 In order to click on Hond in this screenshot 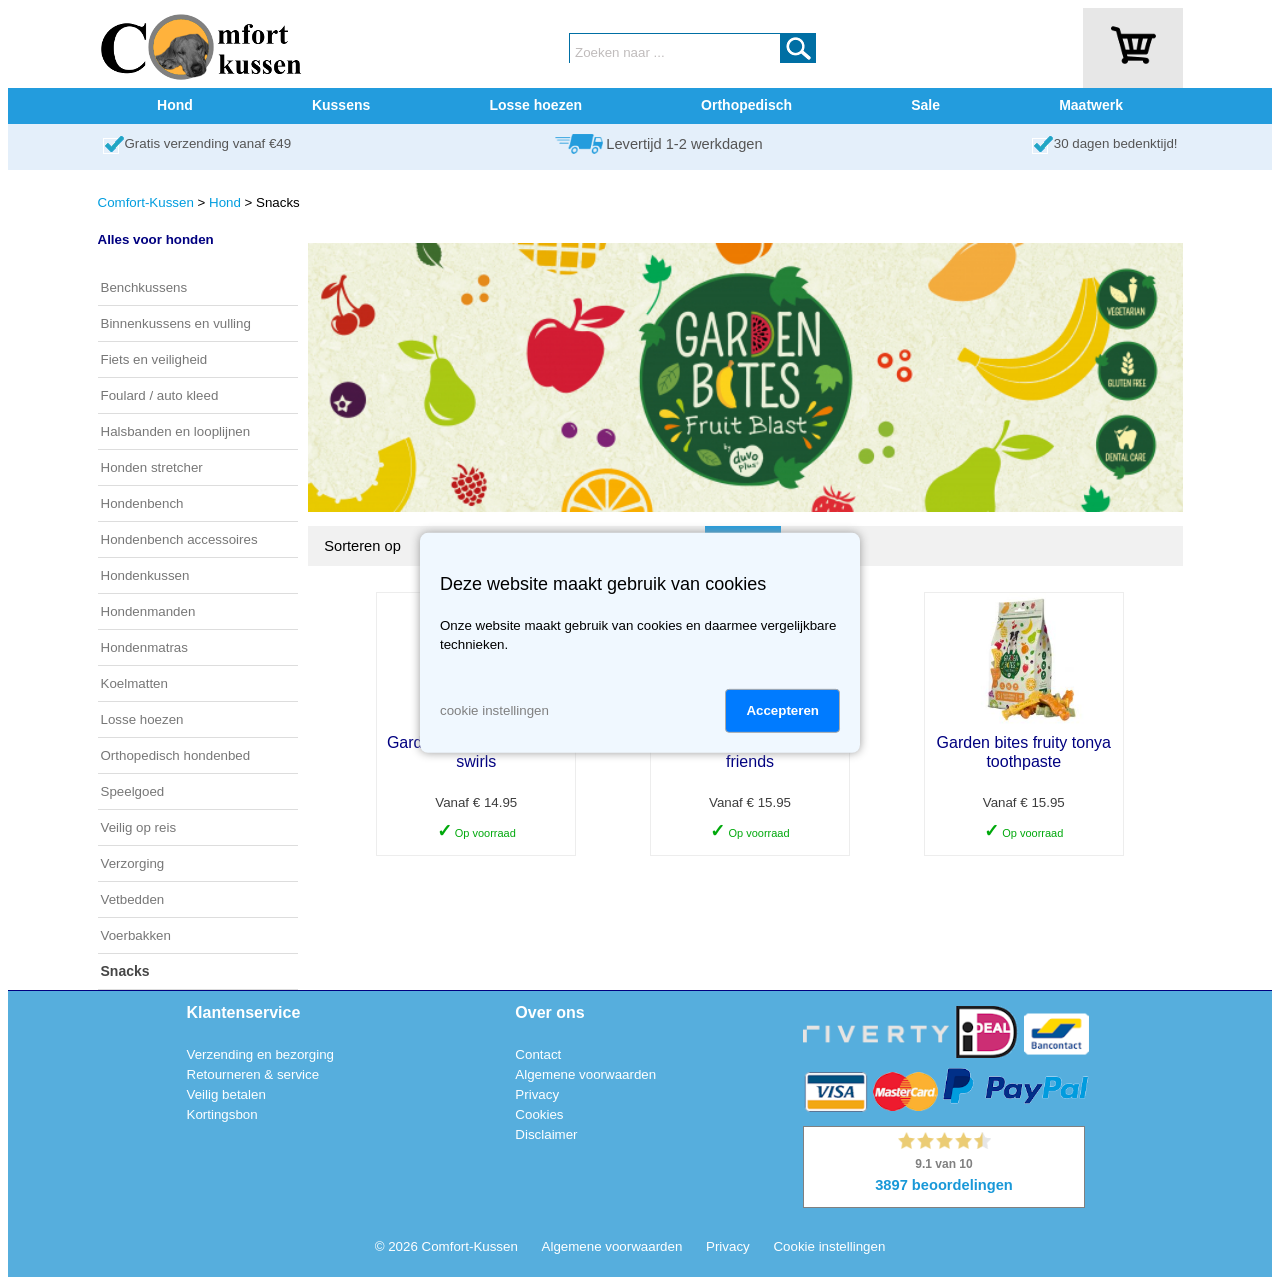, I will do `click(175, 105)`.